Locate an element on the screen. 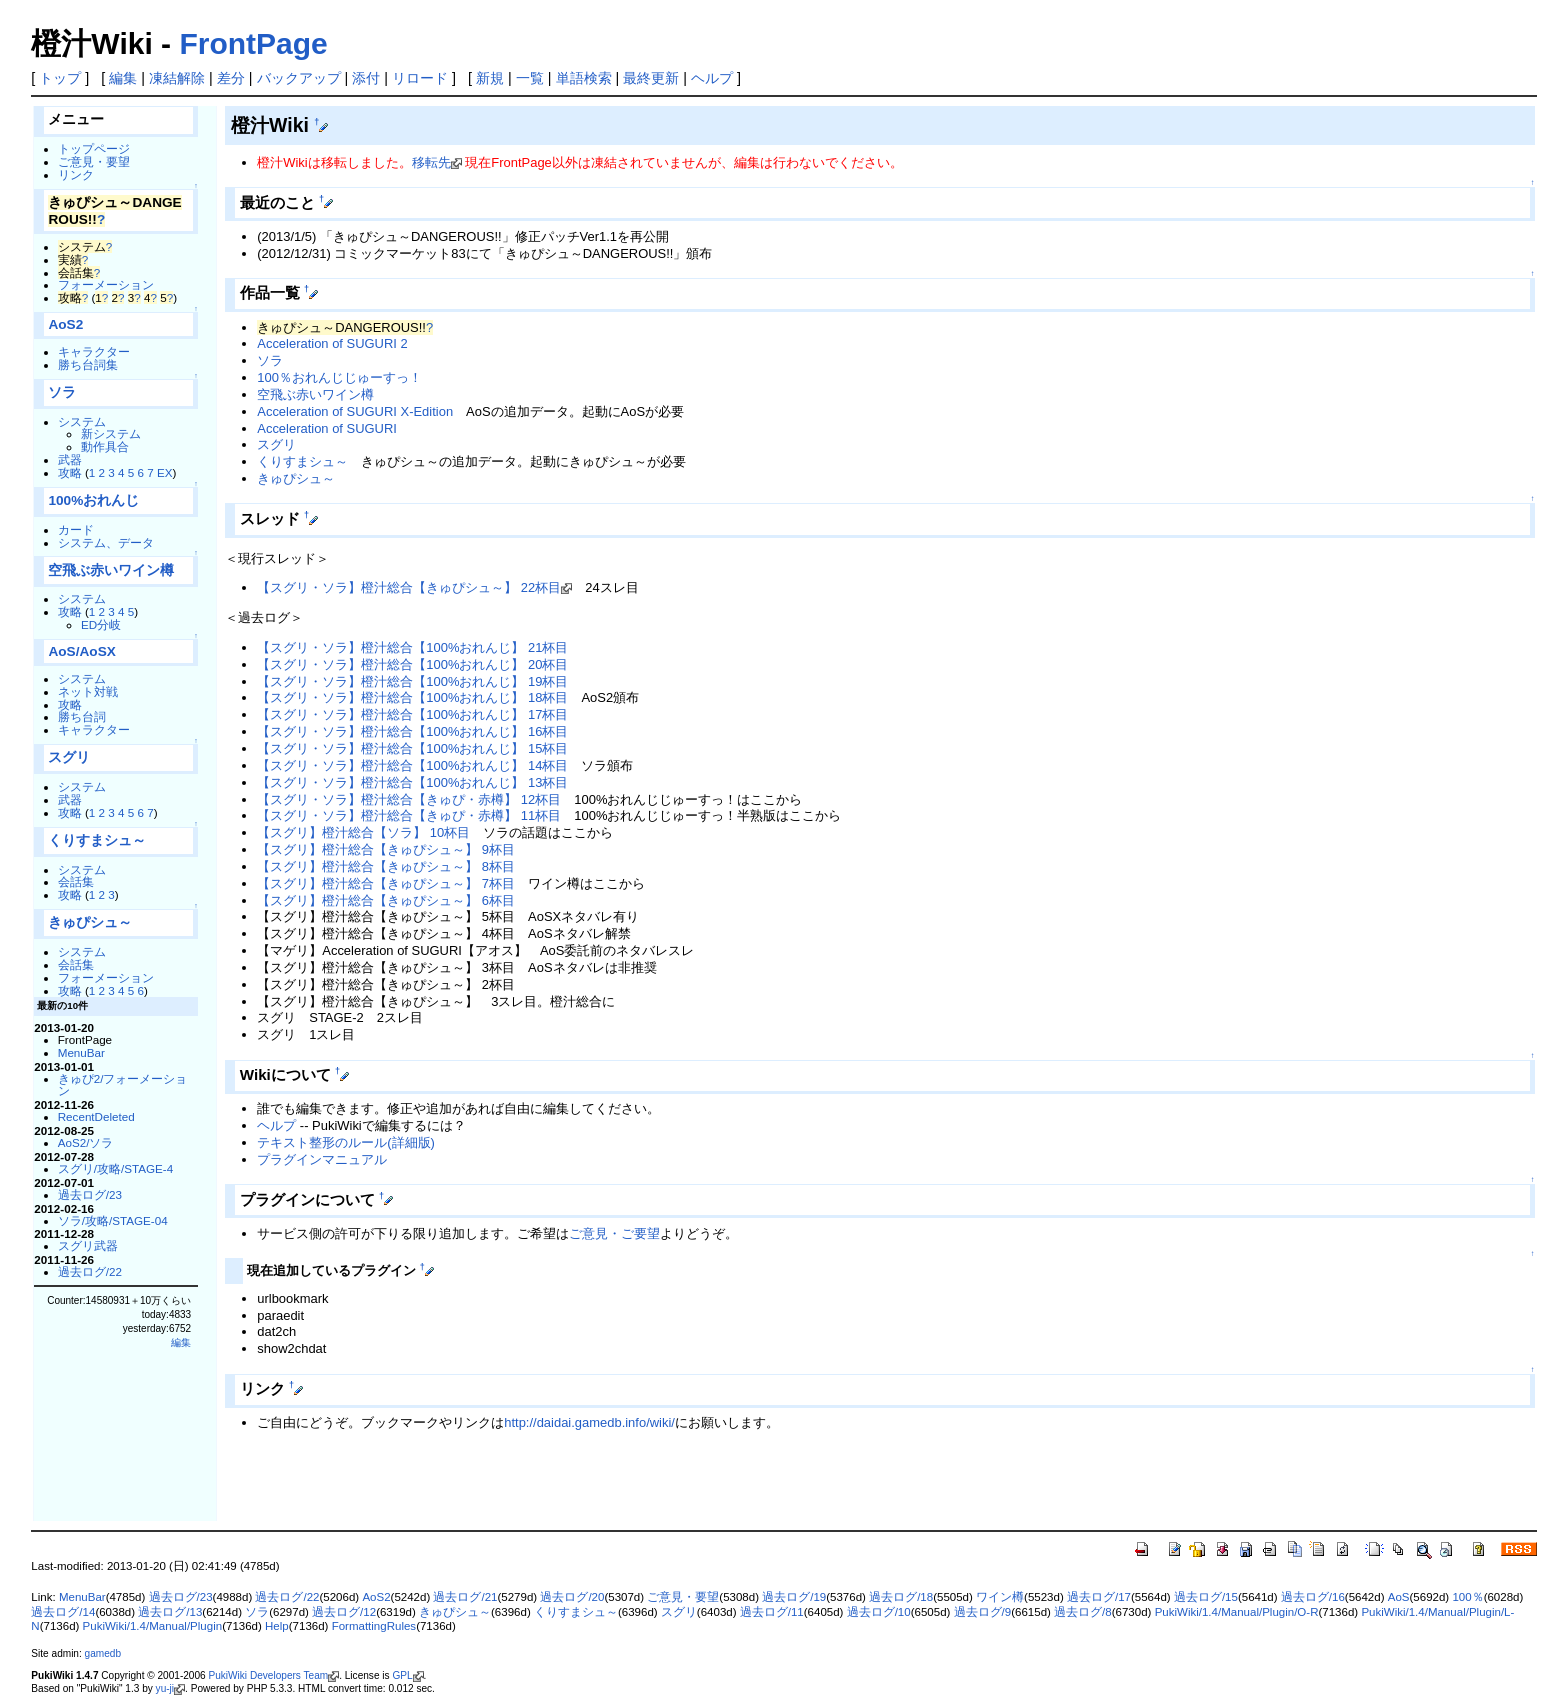  フォーメーション is located at coordinates (106, 284).